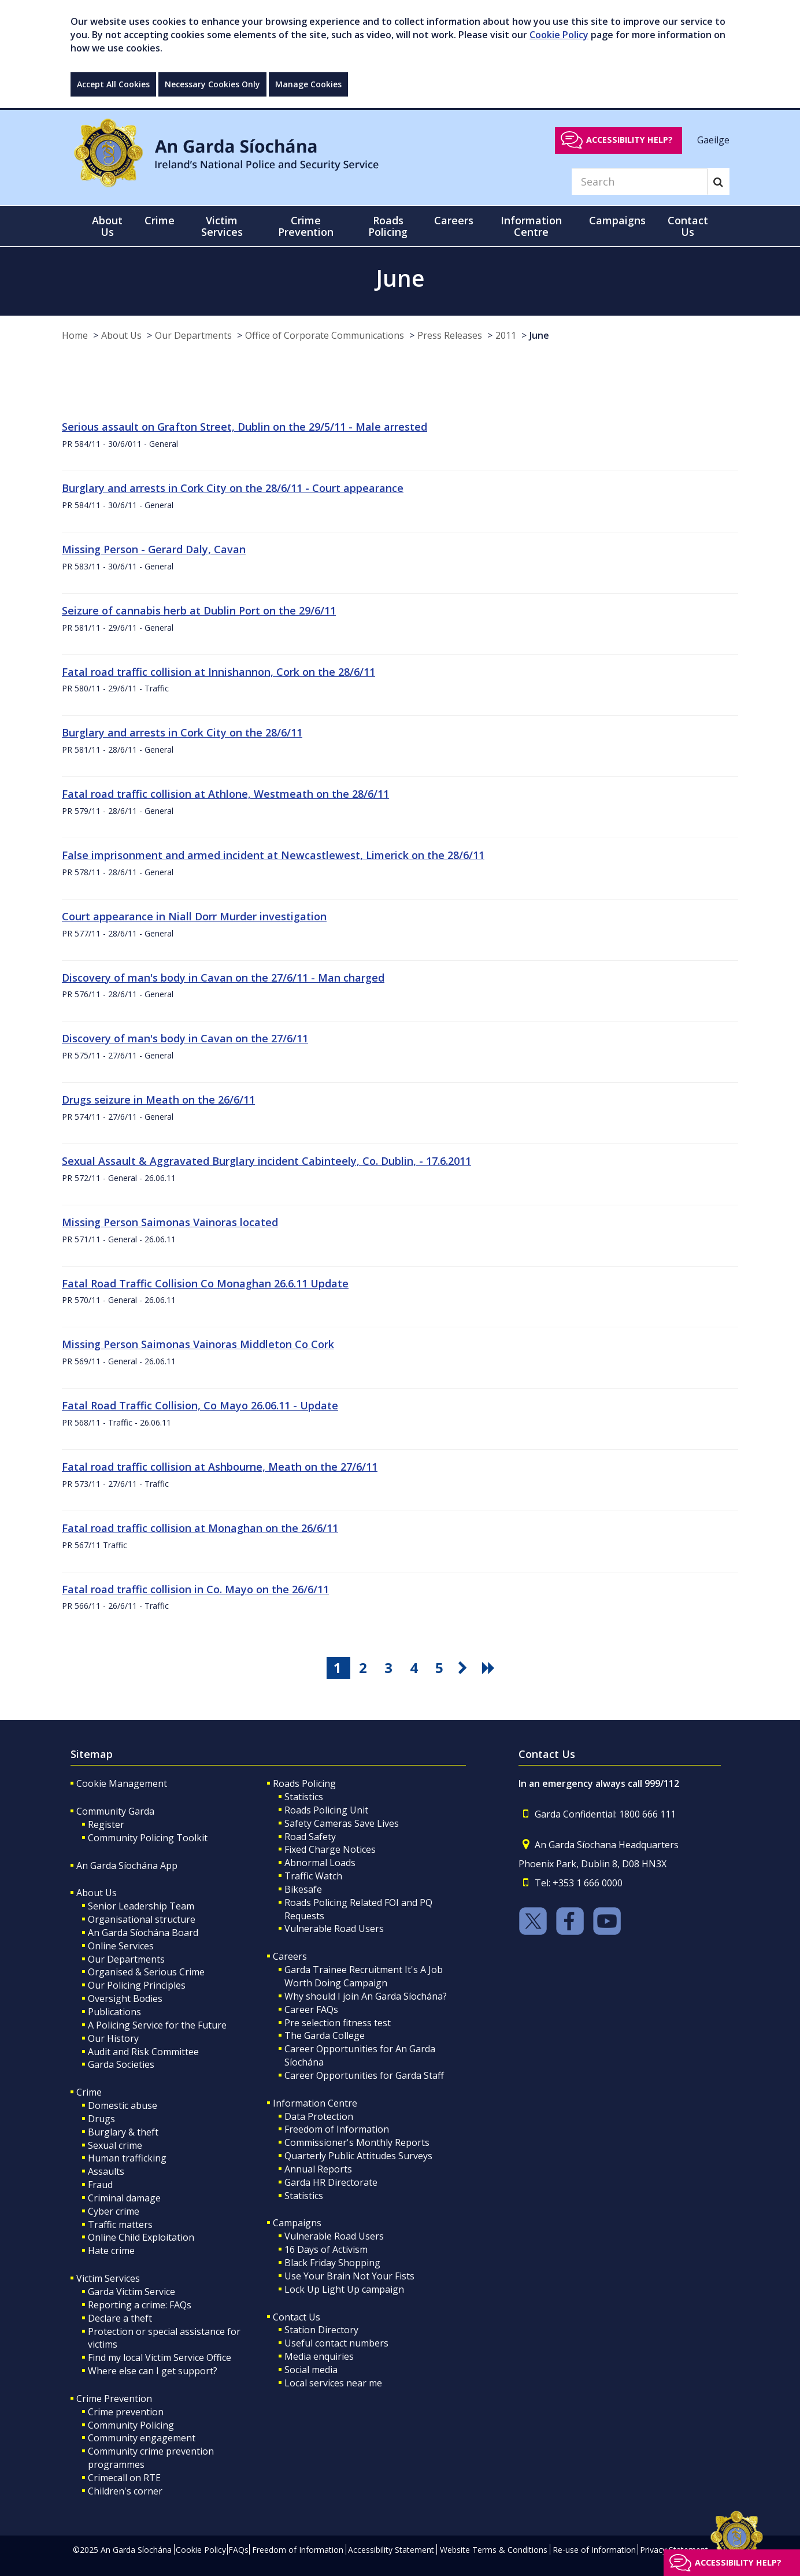  I want to click on Manage Cookies, so click(308, 84).